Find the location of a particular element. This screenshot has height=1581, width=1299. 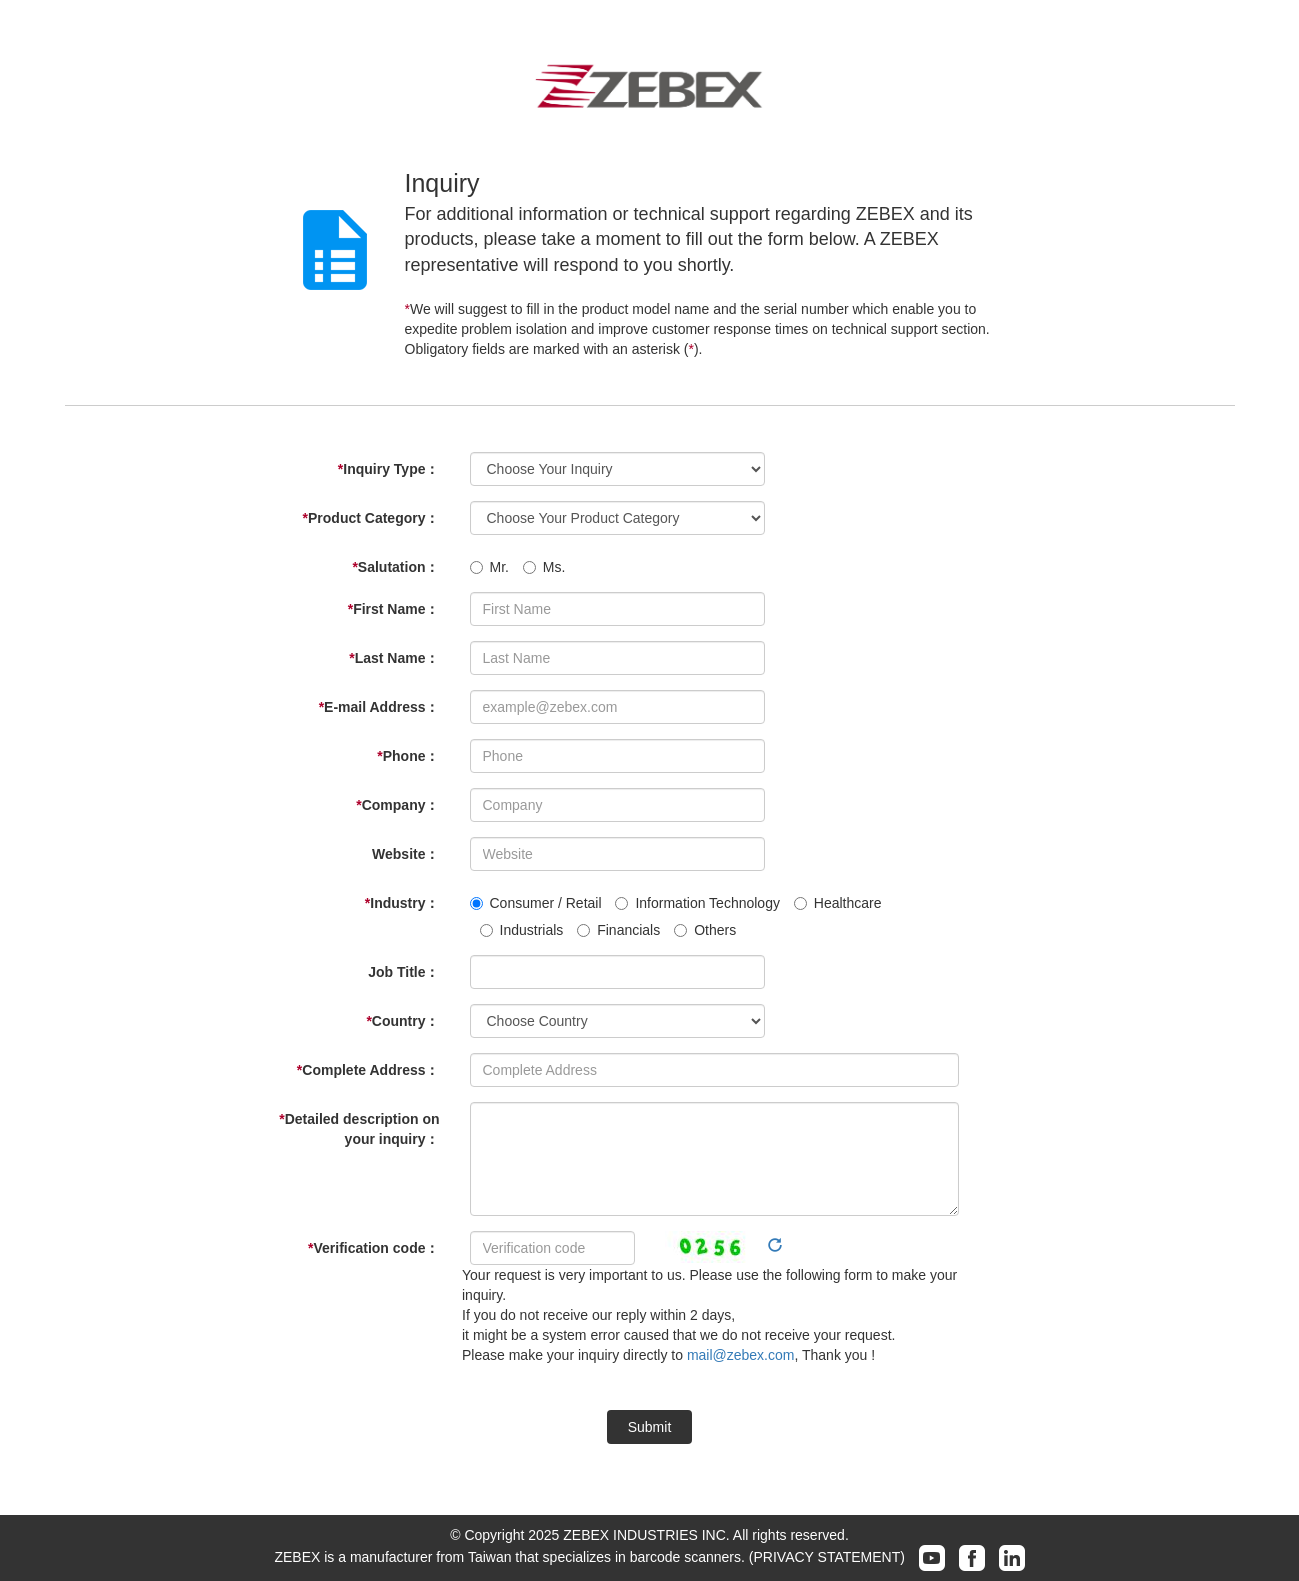

Salutation： is located at coordinates (395, 567).